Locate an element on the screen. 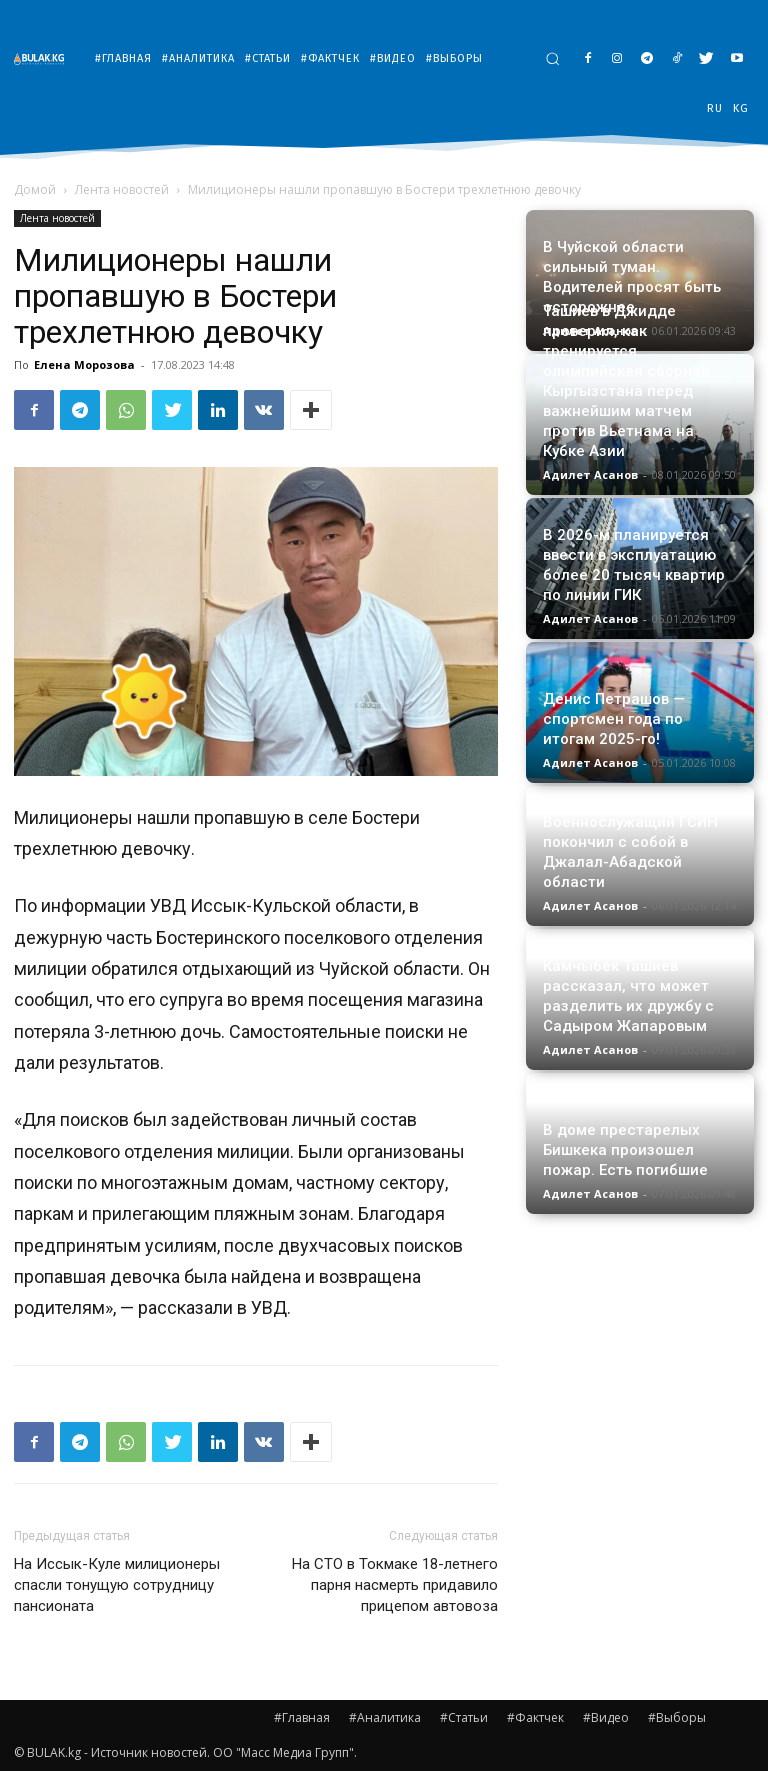 The width and height of the screenshot is (768, 1771). #Фактчек is located at coordinates (535, 1717).